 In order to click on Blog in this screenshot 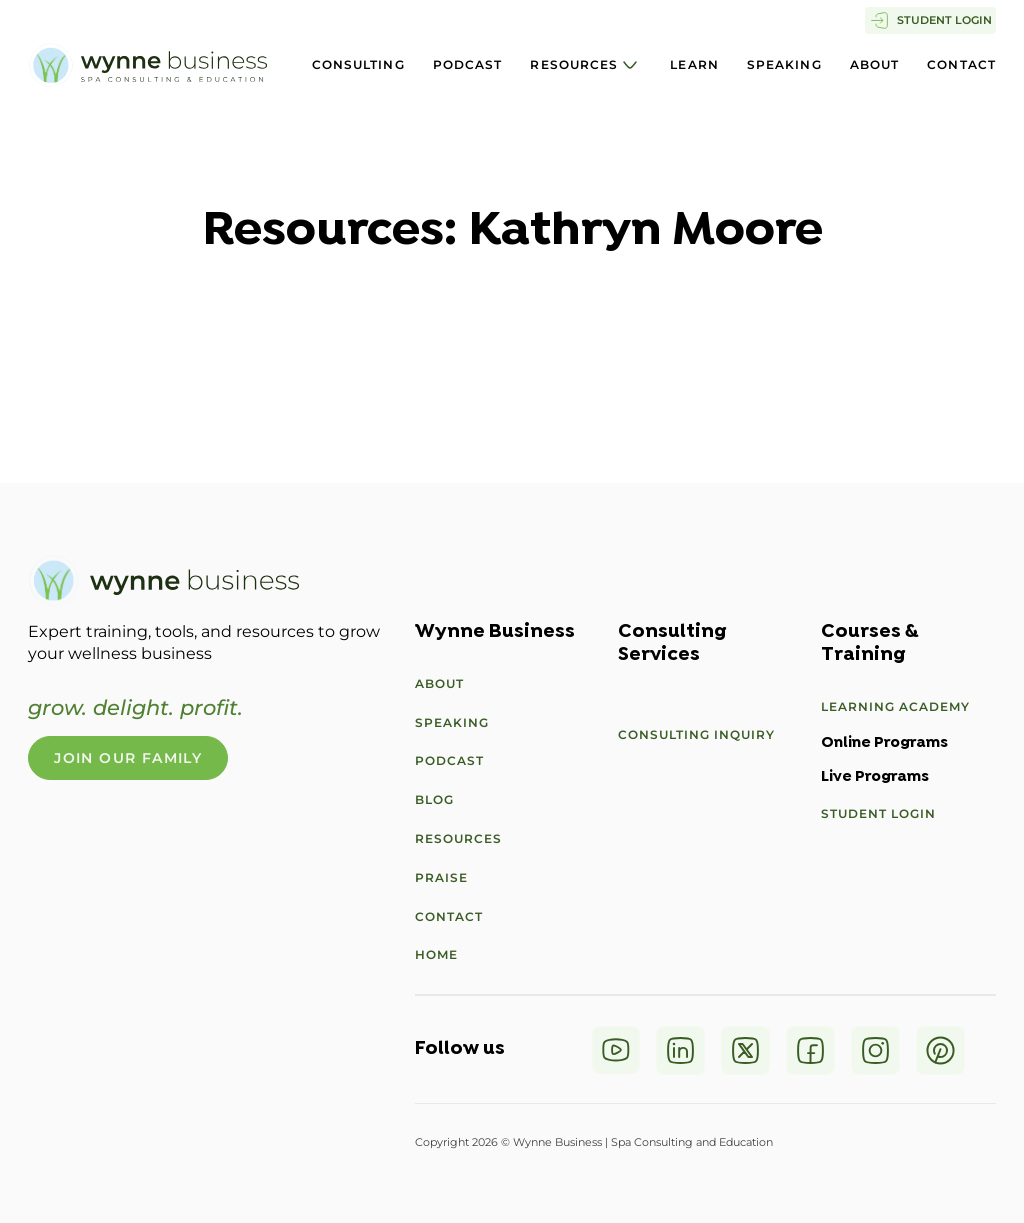, I will do `click(434, 799)`.